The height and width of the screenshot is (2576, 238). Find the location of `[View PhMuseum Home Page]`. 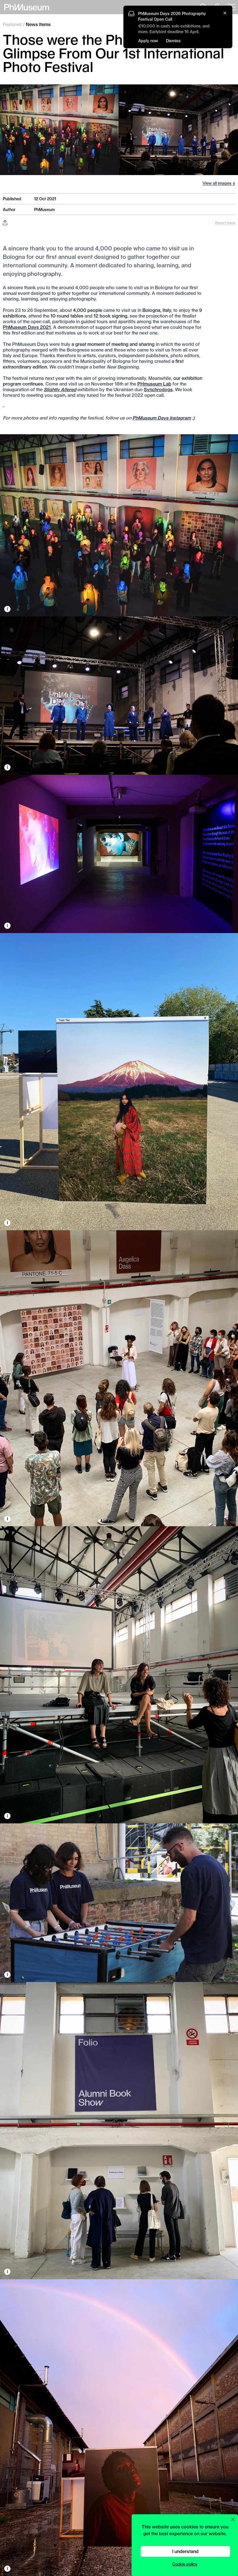

[View PhMuseum Home Page] is located at coordinates (26, 7).